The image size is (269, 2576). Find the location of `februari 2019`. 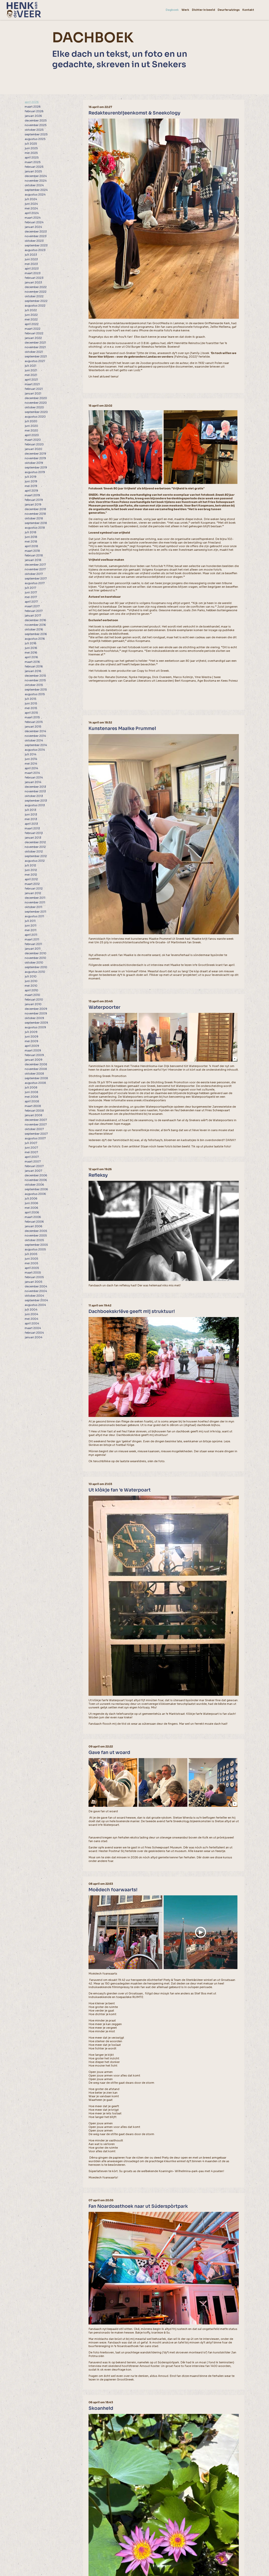

februari 2019 is located at coordinates (34, 500).